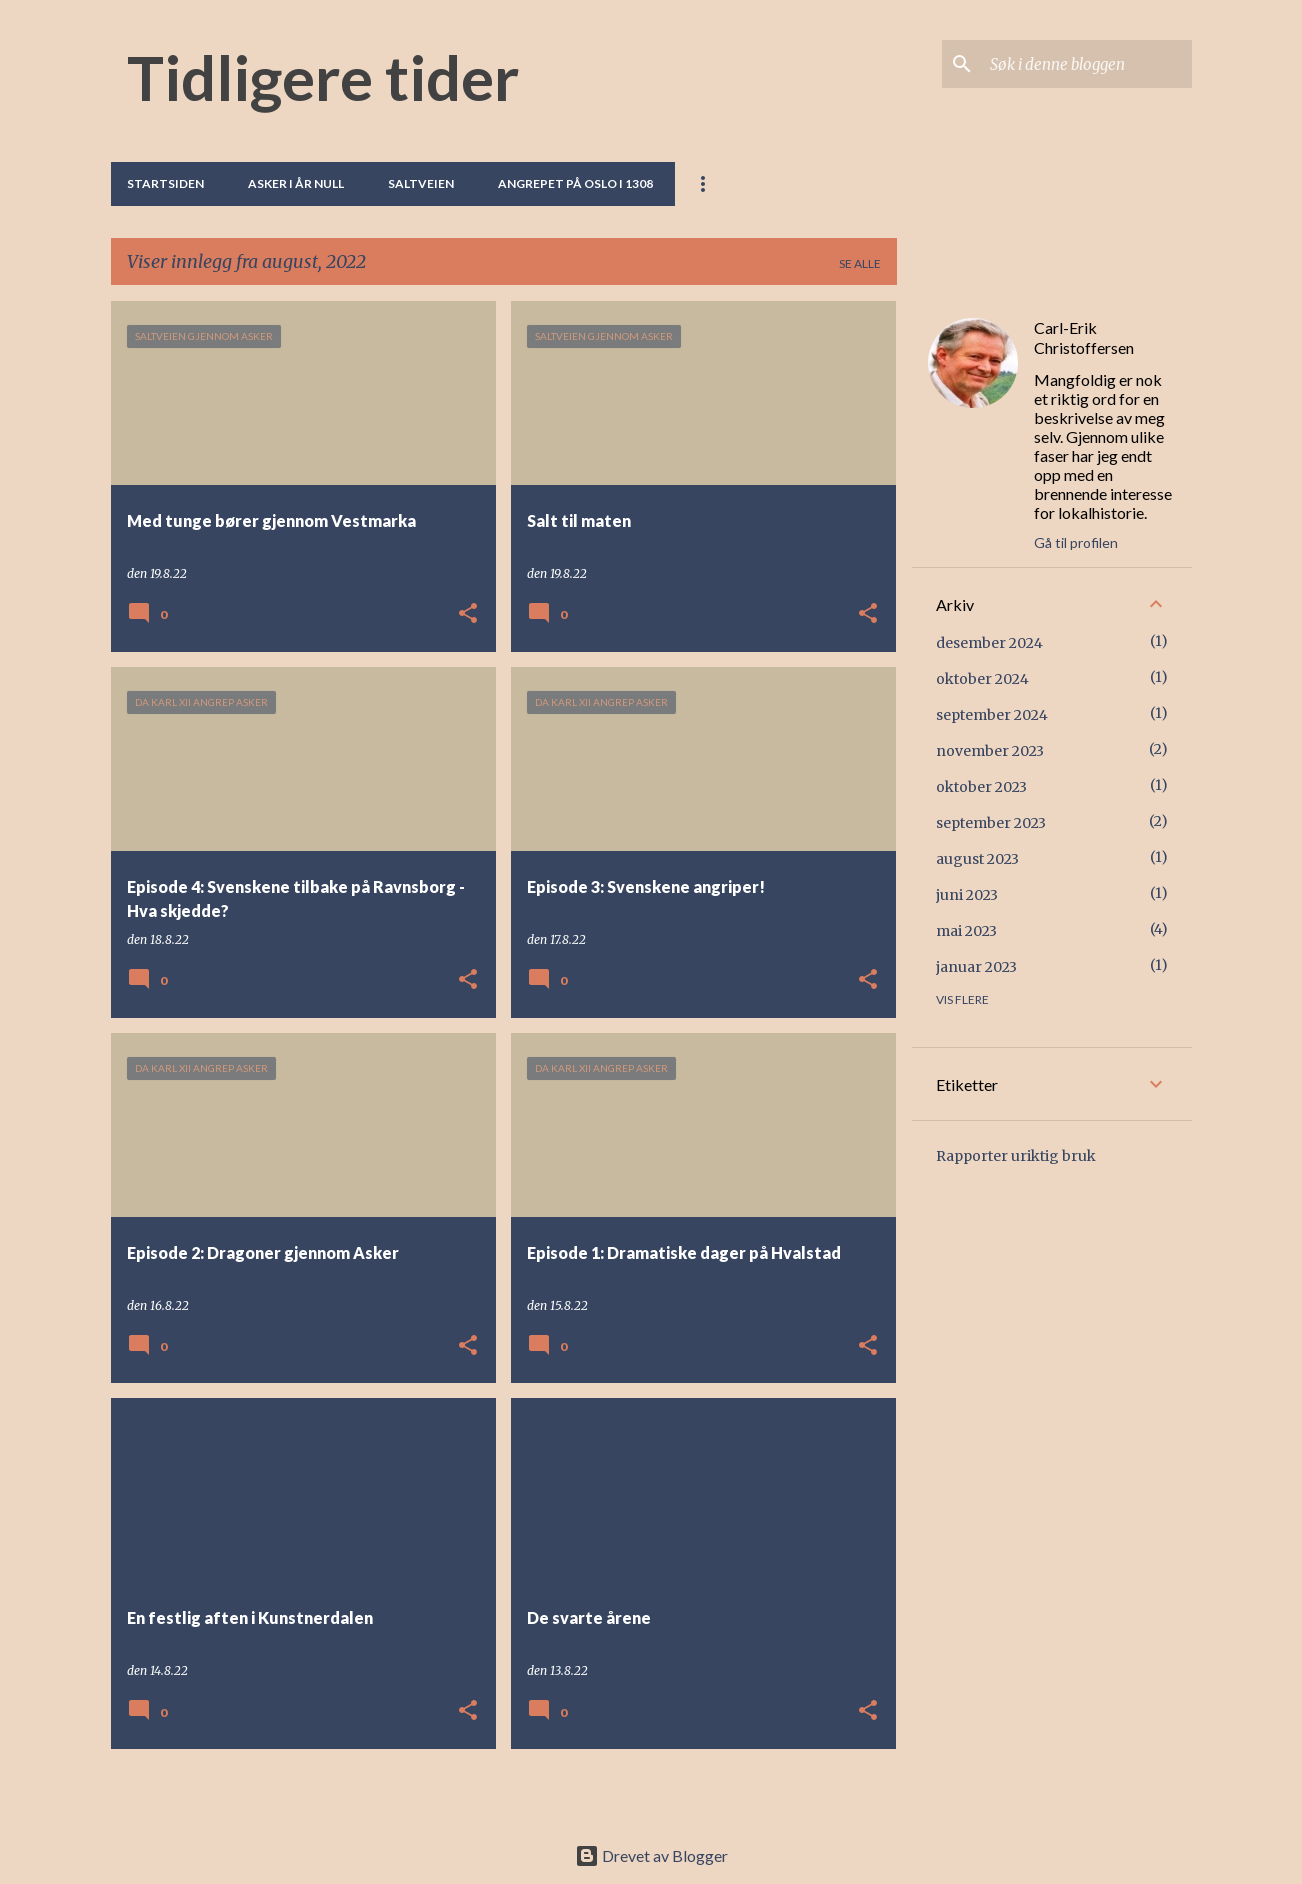  What do you see at coordinates (860, 263) in the screenshot?
I see `Se alle` at bounding box center [860, 263].